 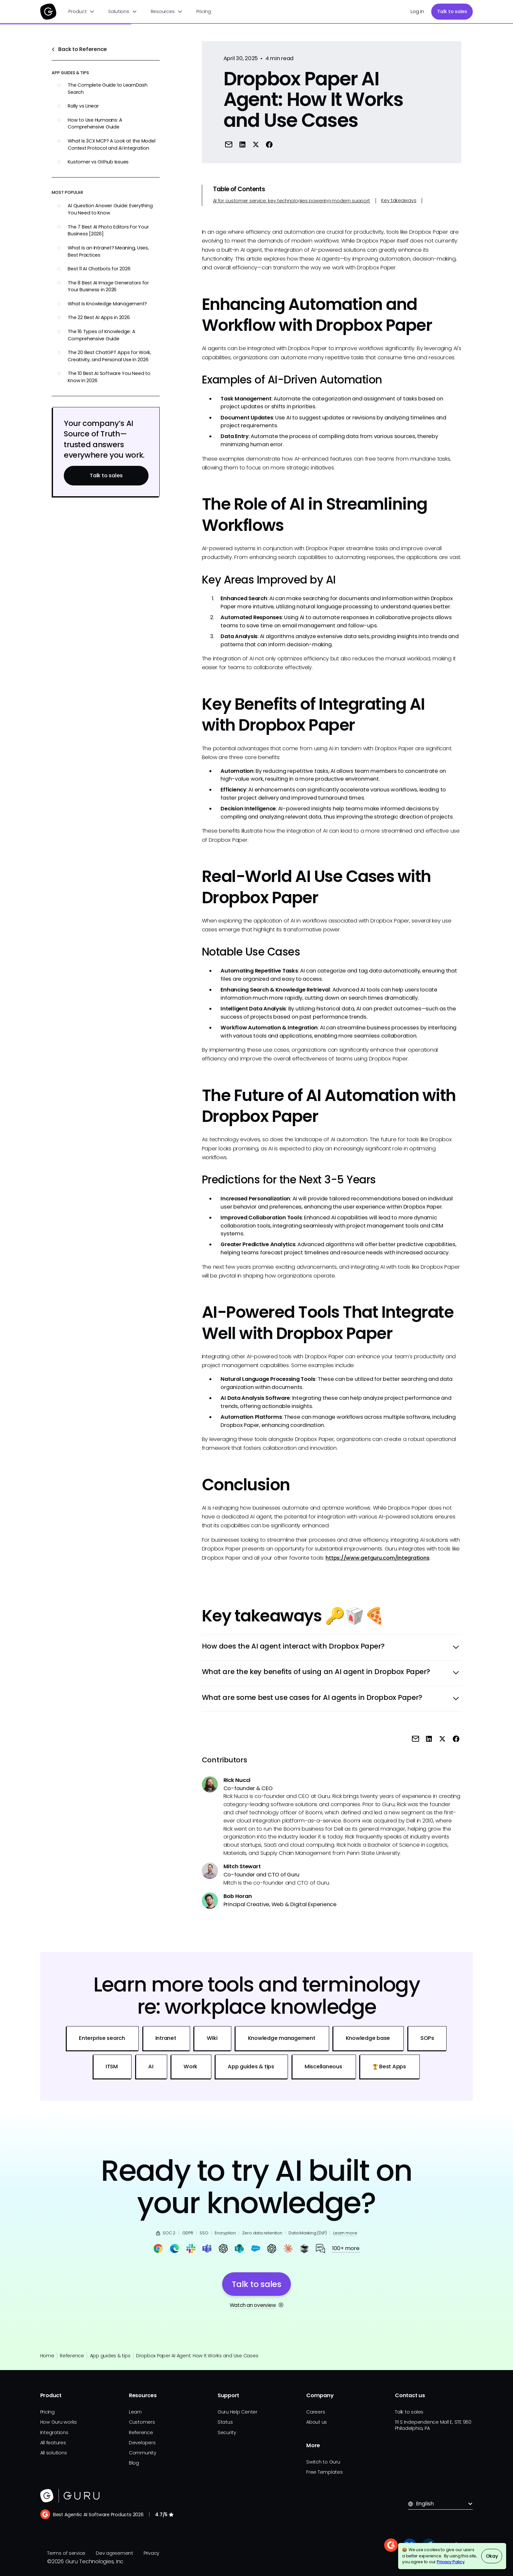 What do you see at coordinates (58, 2422) in the screenshot?
I see `How Guru works` at bounding box center [58, 2422].